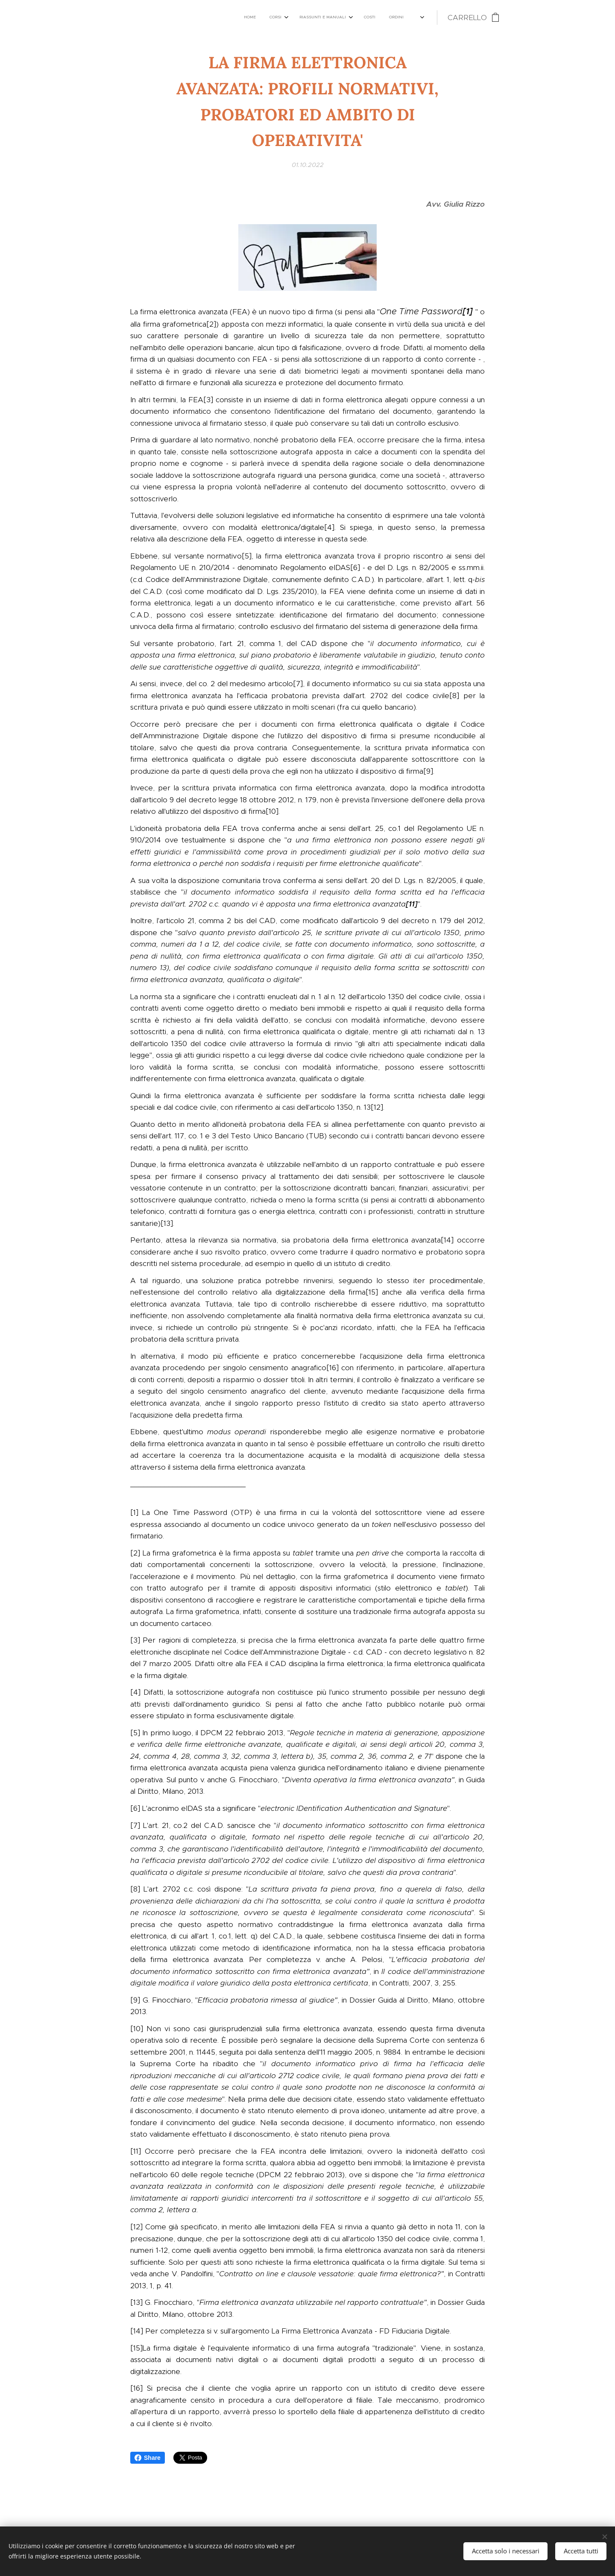  What do you see at coordinates (148, 2457) in the screenshot?
I see `Share` at bounding box center [148, 2457].